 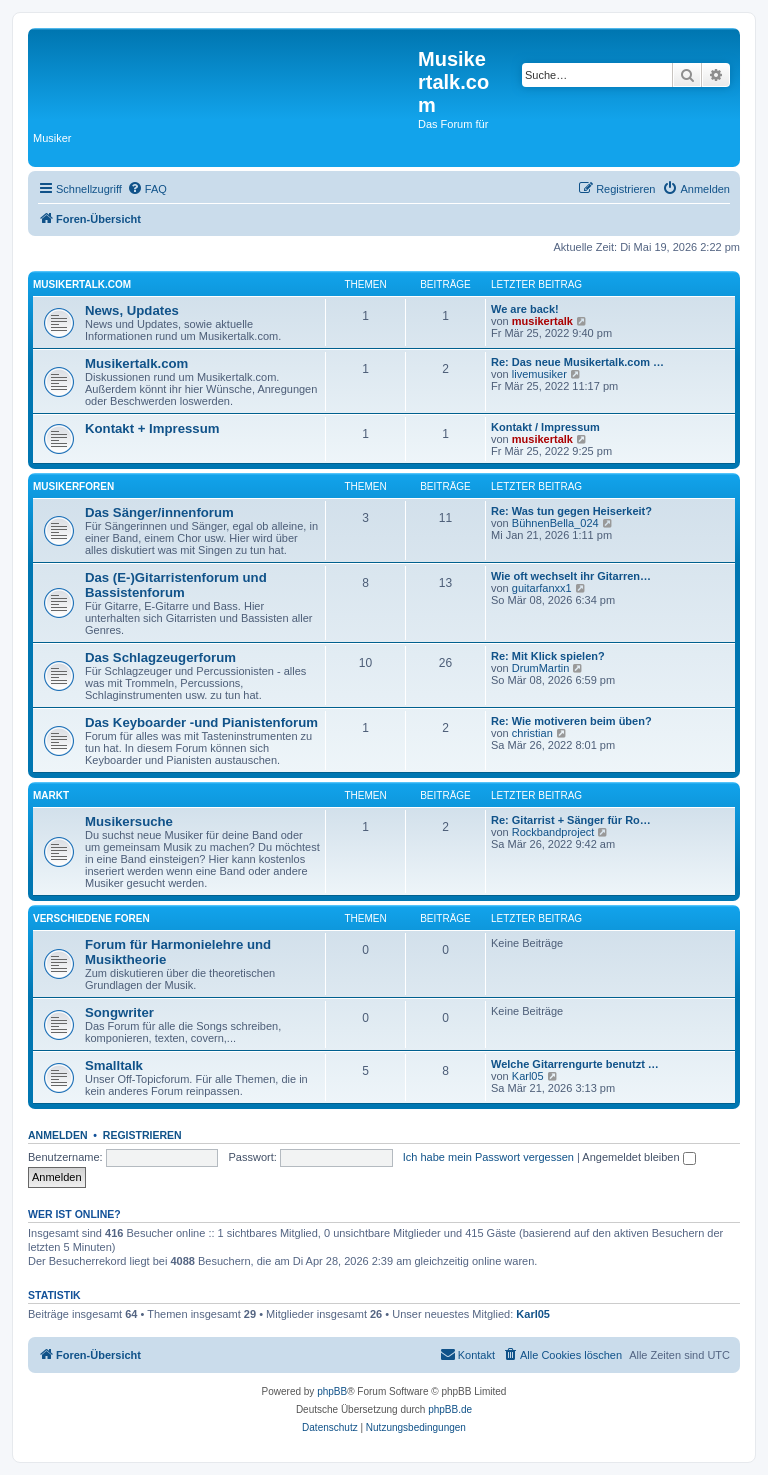 What do you see at coordinates (332, 1391) in the screenshot?
I see `phpBB` at bounding box center [332, 1391].